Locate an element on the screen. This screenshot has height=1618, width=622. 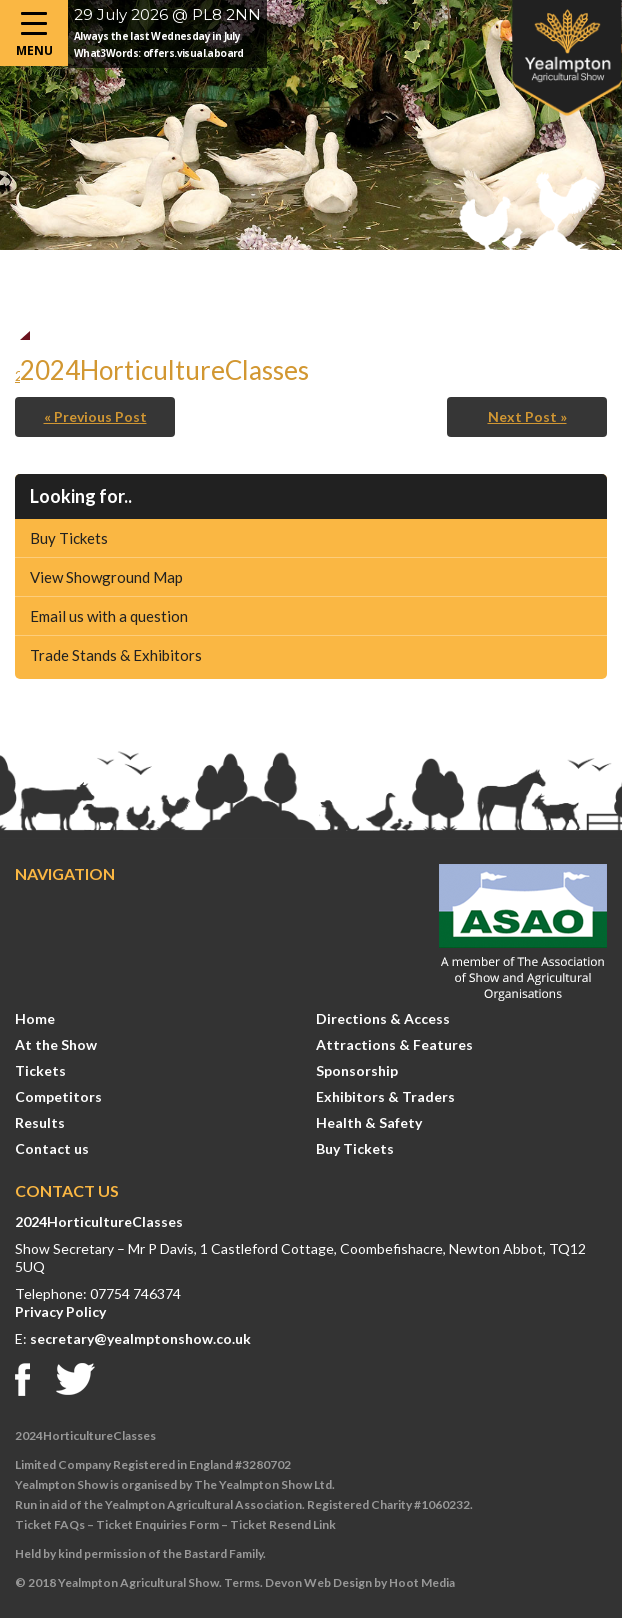
Tickets is located at coordinates (40, 1070).